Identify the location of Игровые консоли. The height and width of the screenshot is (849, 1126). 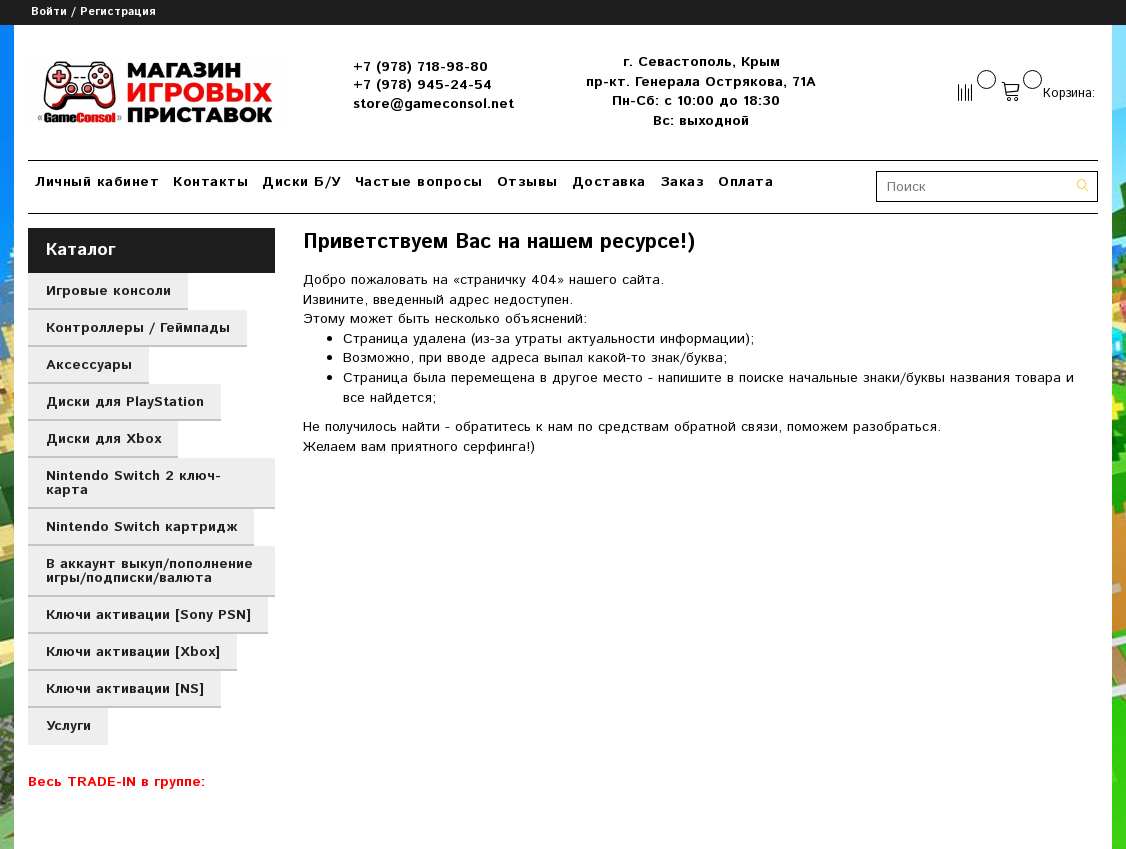
(108, 291).